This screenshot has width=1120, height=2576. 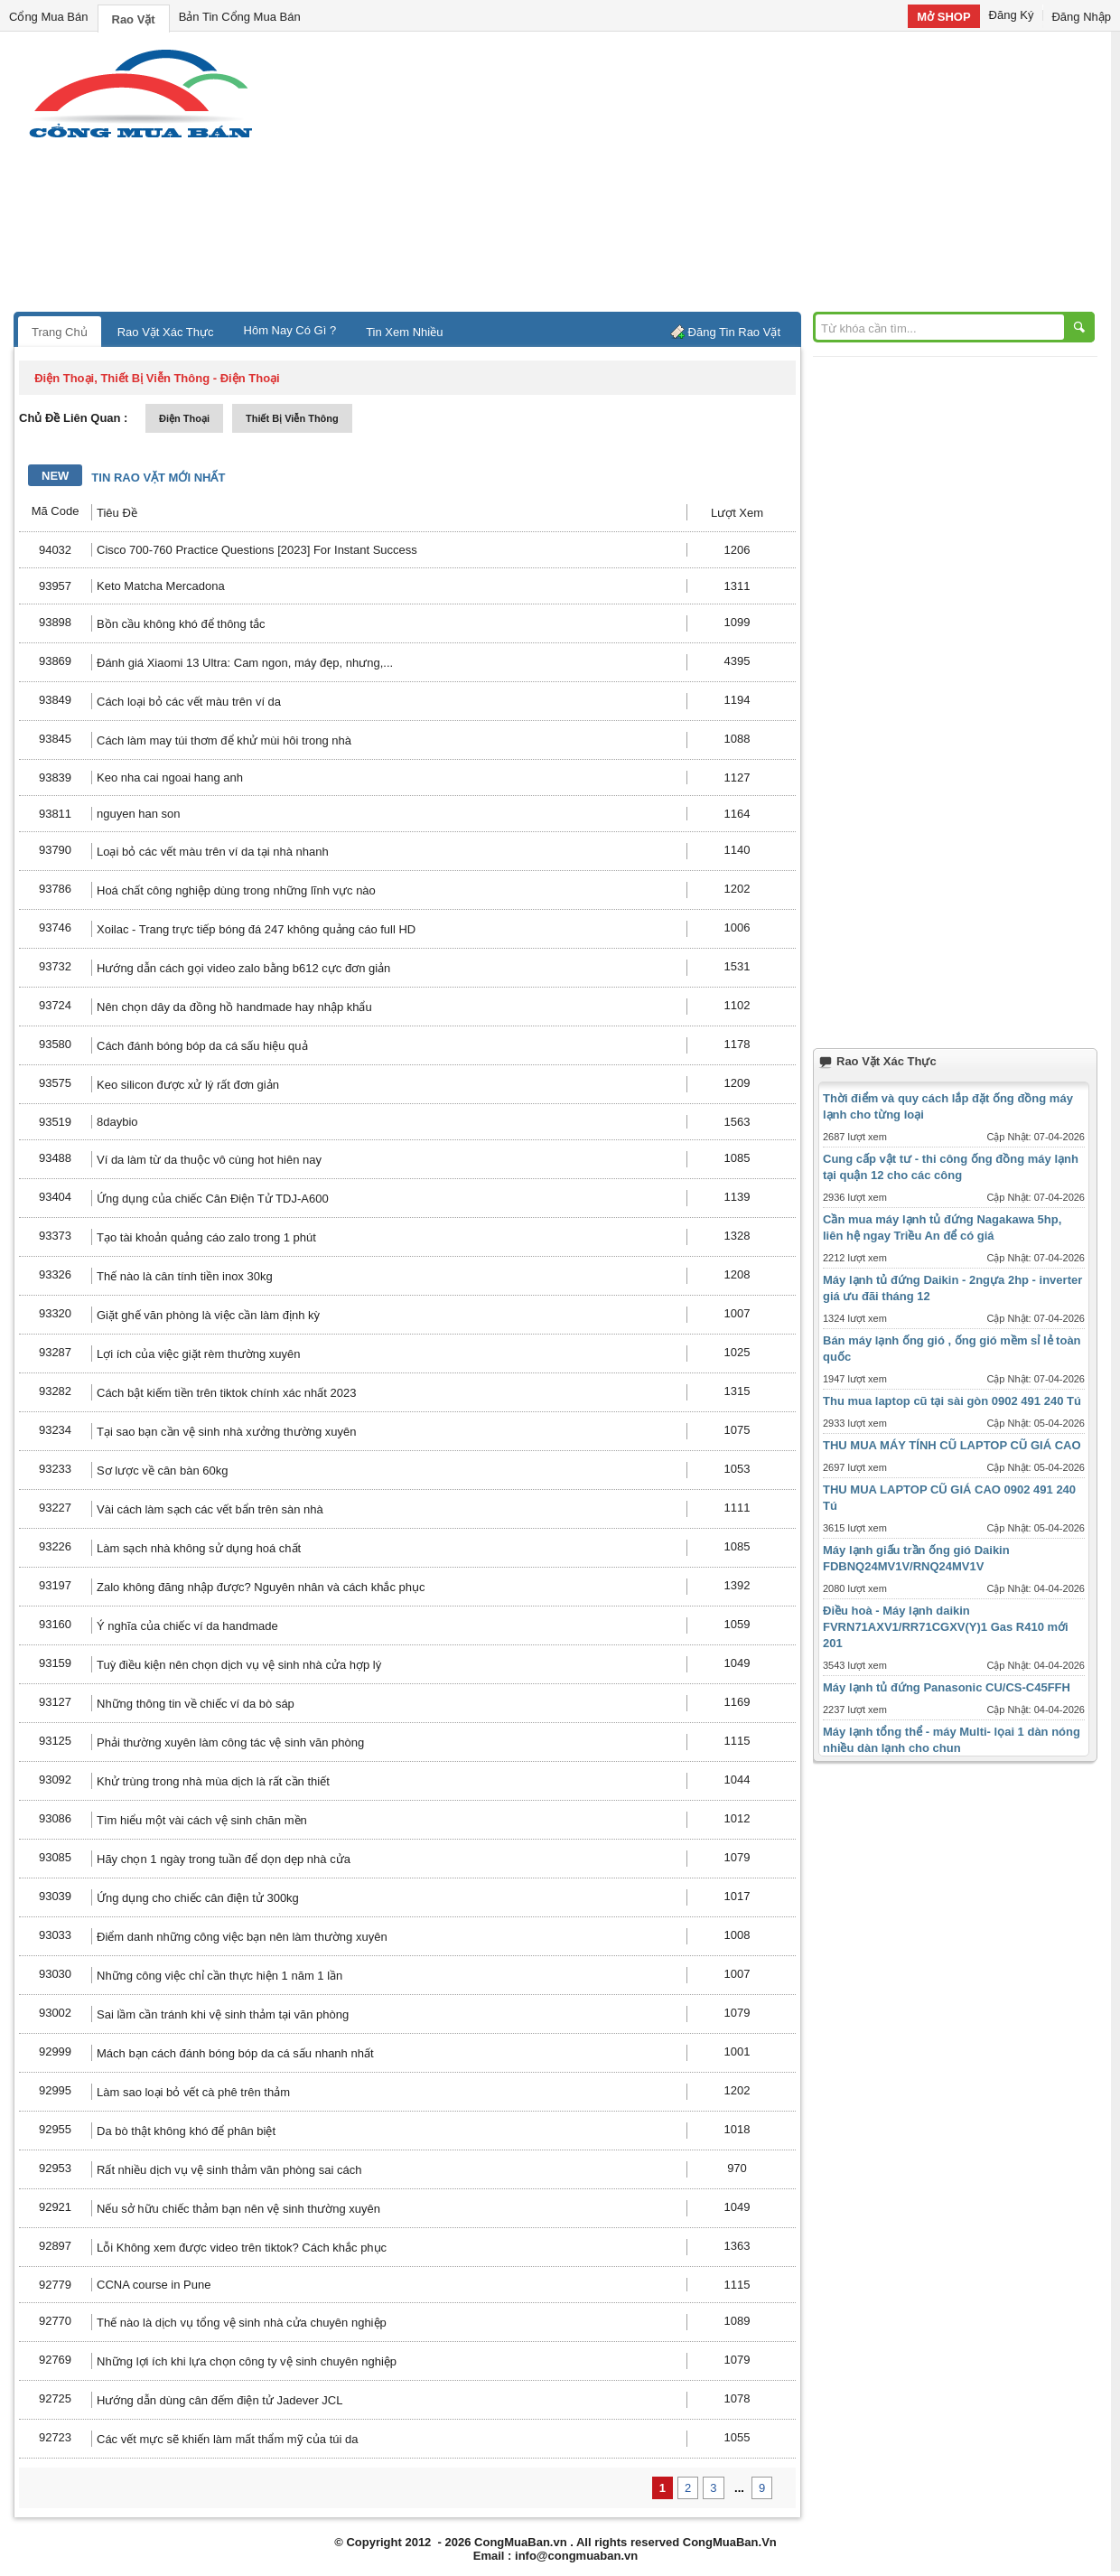 I want to click on Những công việc chỉ cần thực hiện 1 năm 1 lần, so click(x=219, y=1975).